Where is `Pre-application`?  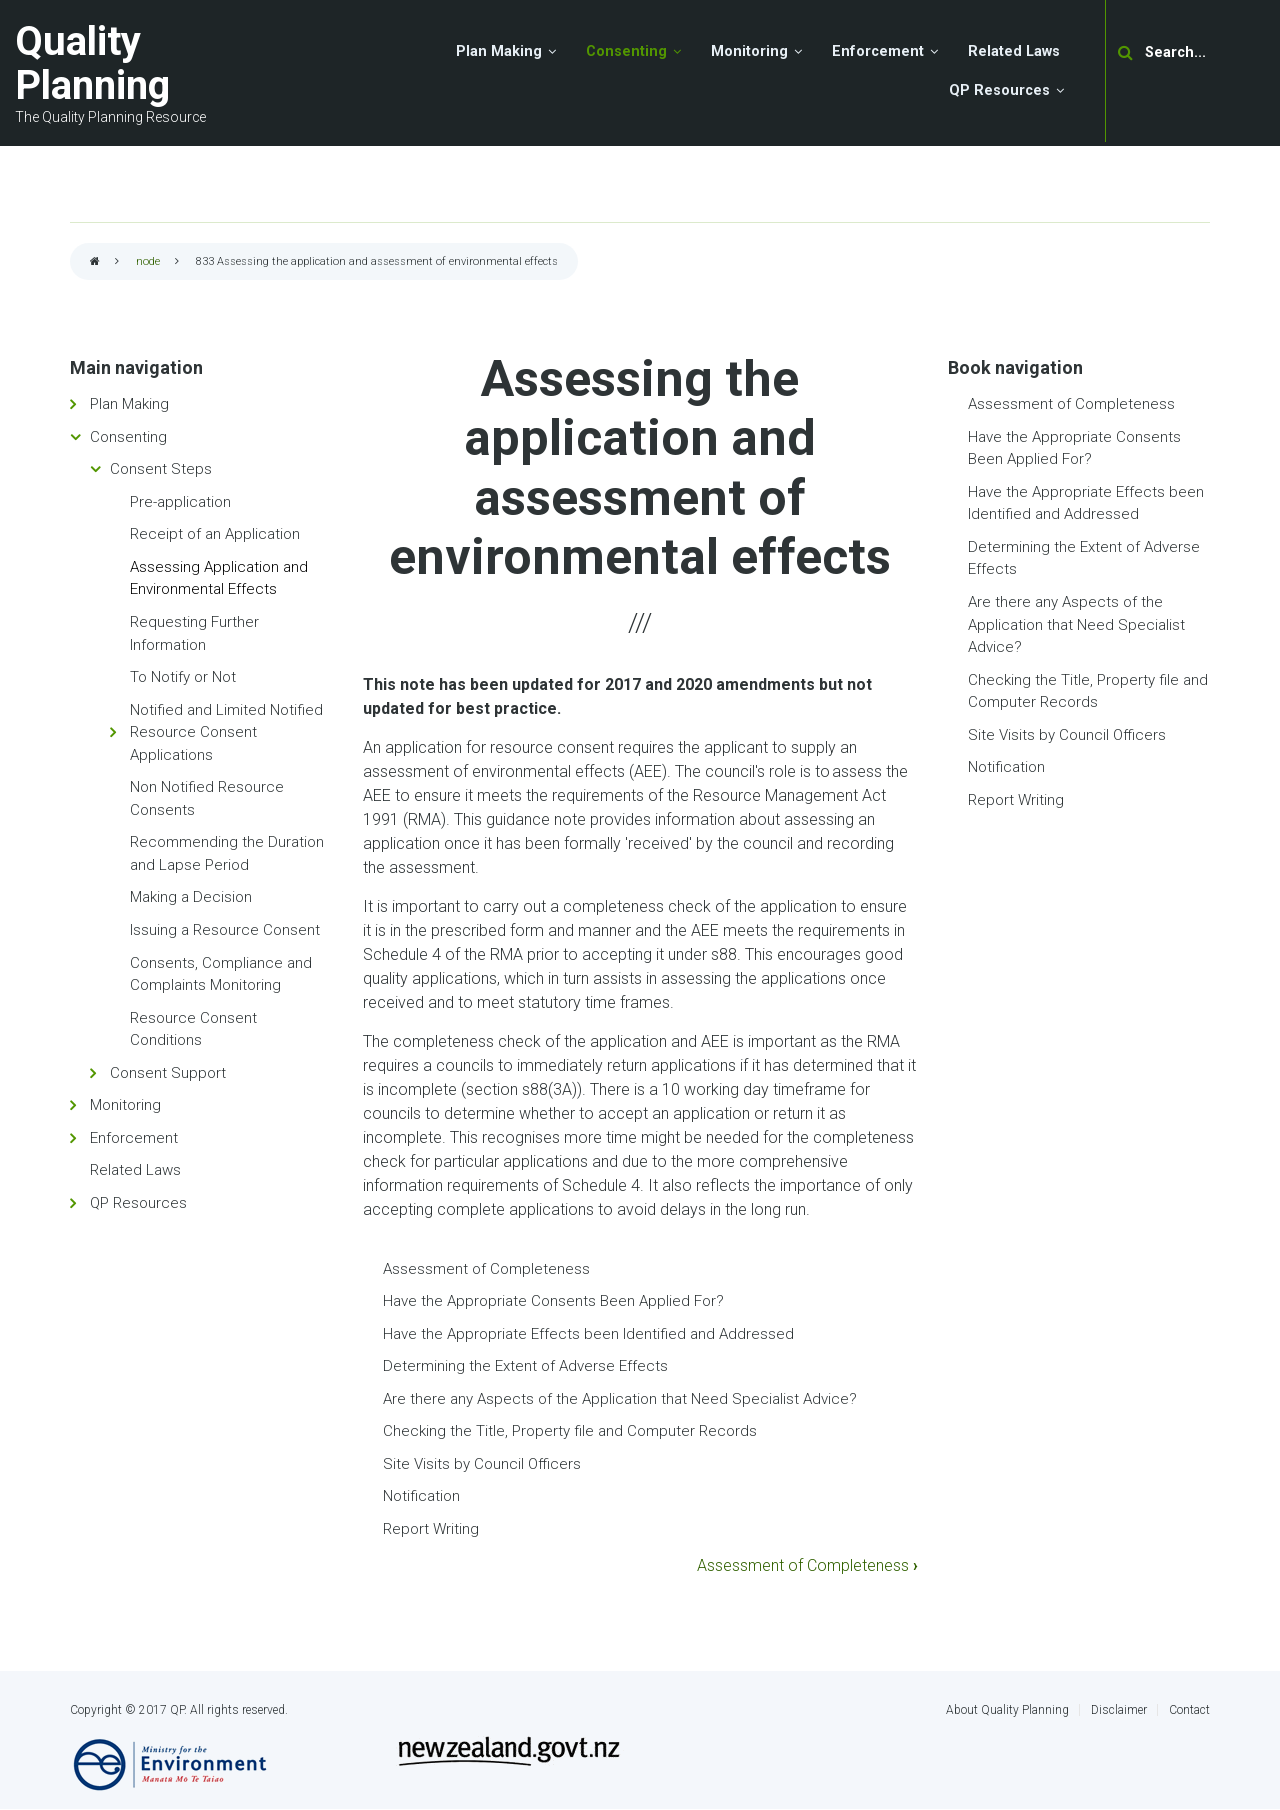 Pre-application is located at coordinates (180, 502).